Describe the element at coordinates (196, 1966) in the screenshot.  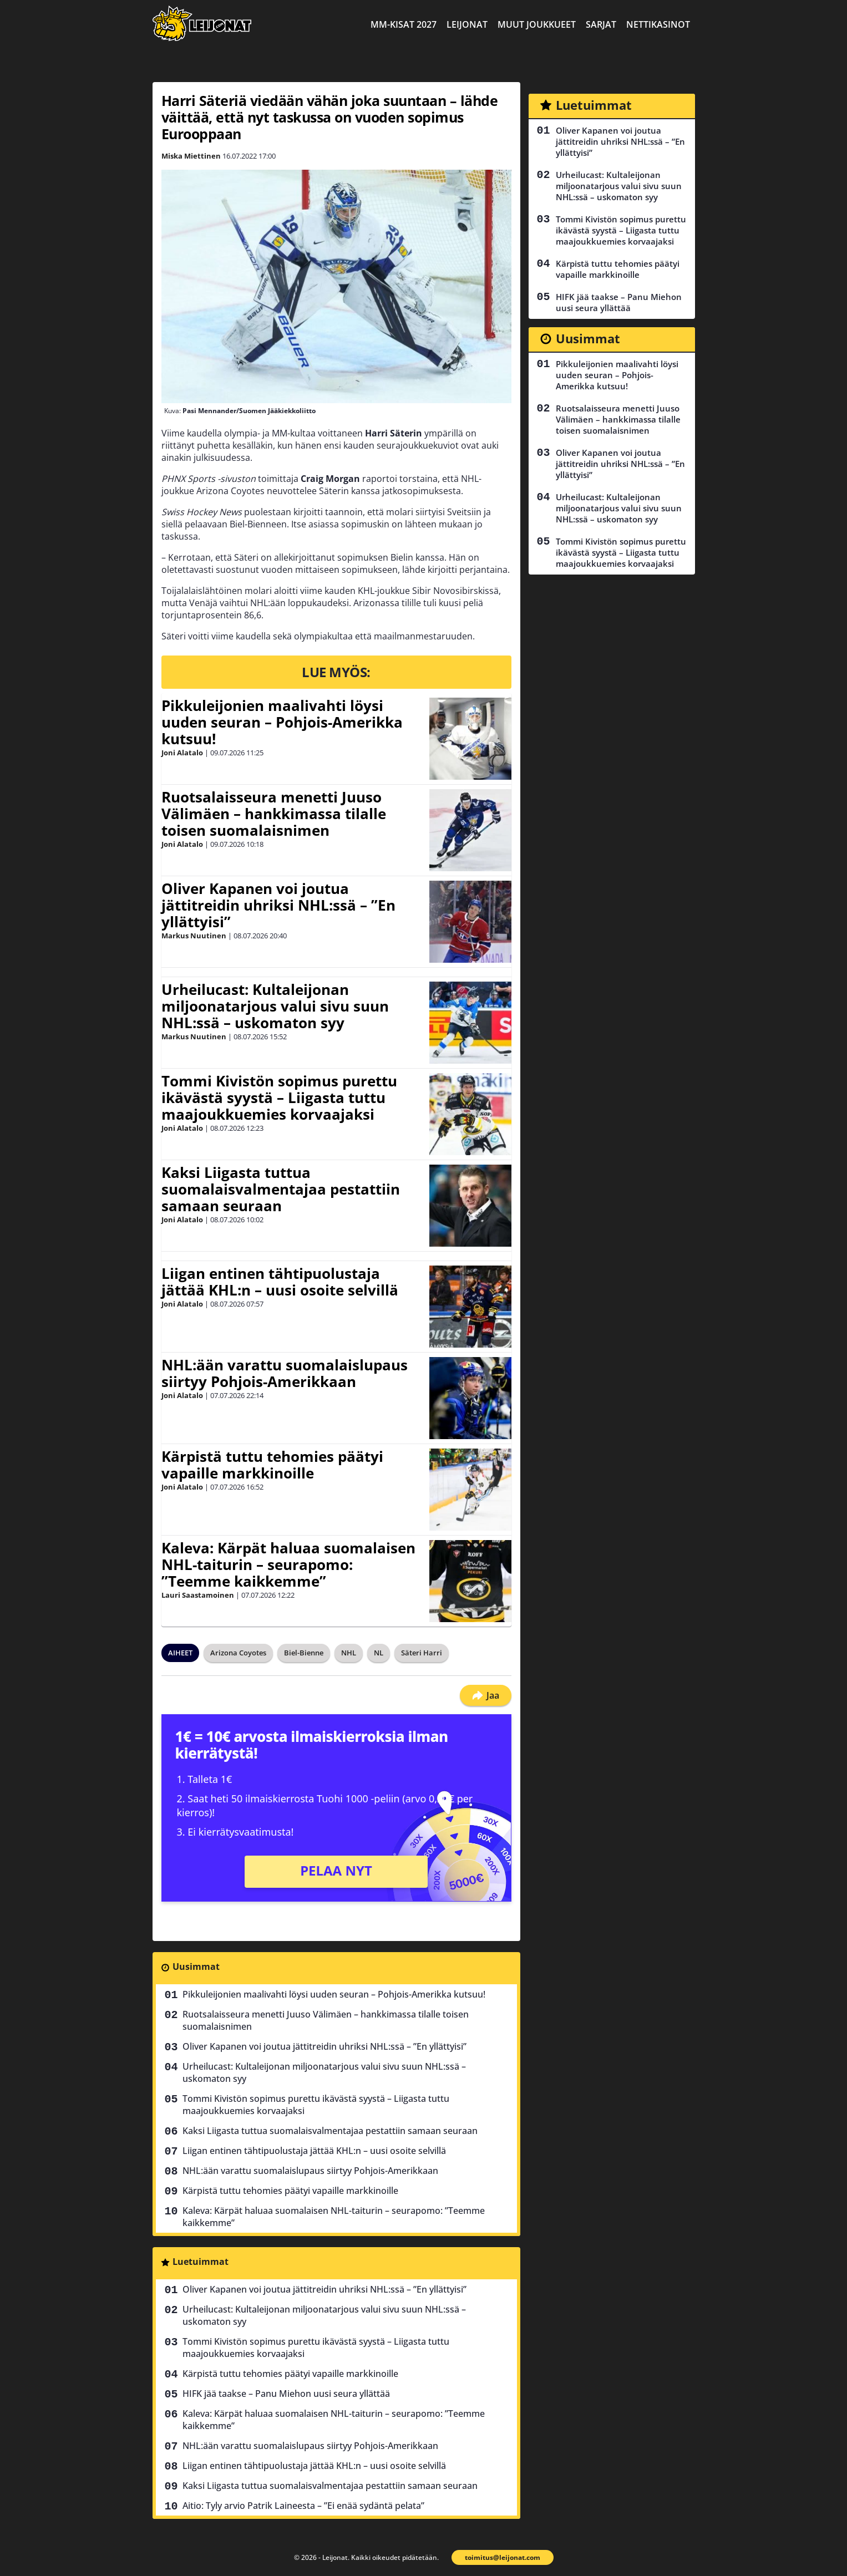
I see `Uusimmat` at that location.